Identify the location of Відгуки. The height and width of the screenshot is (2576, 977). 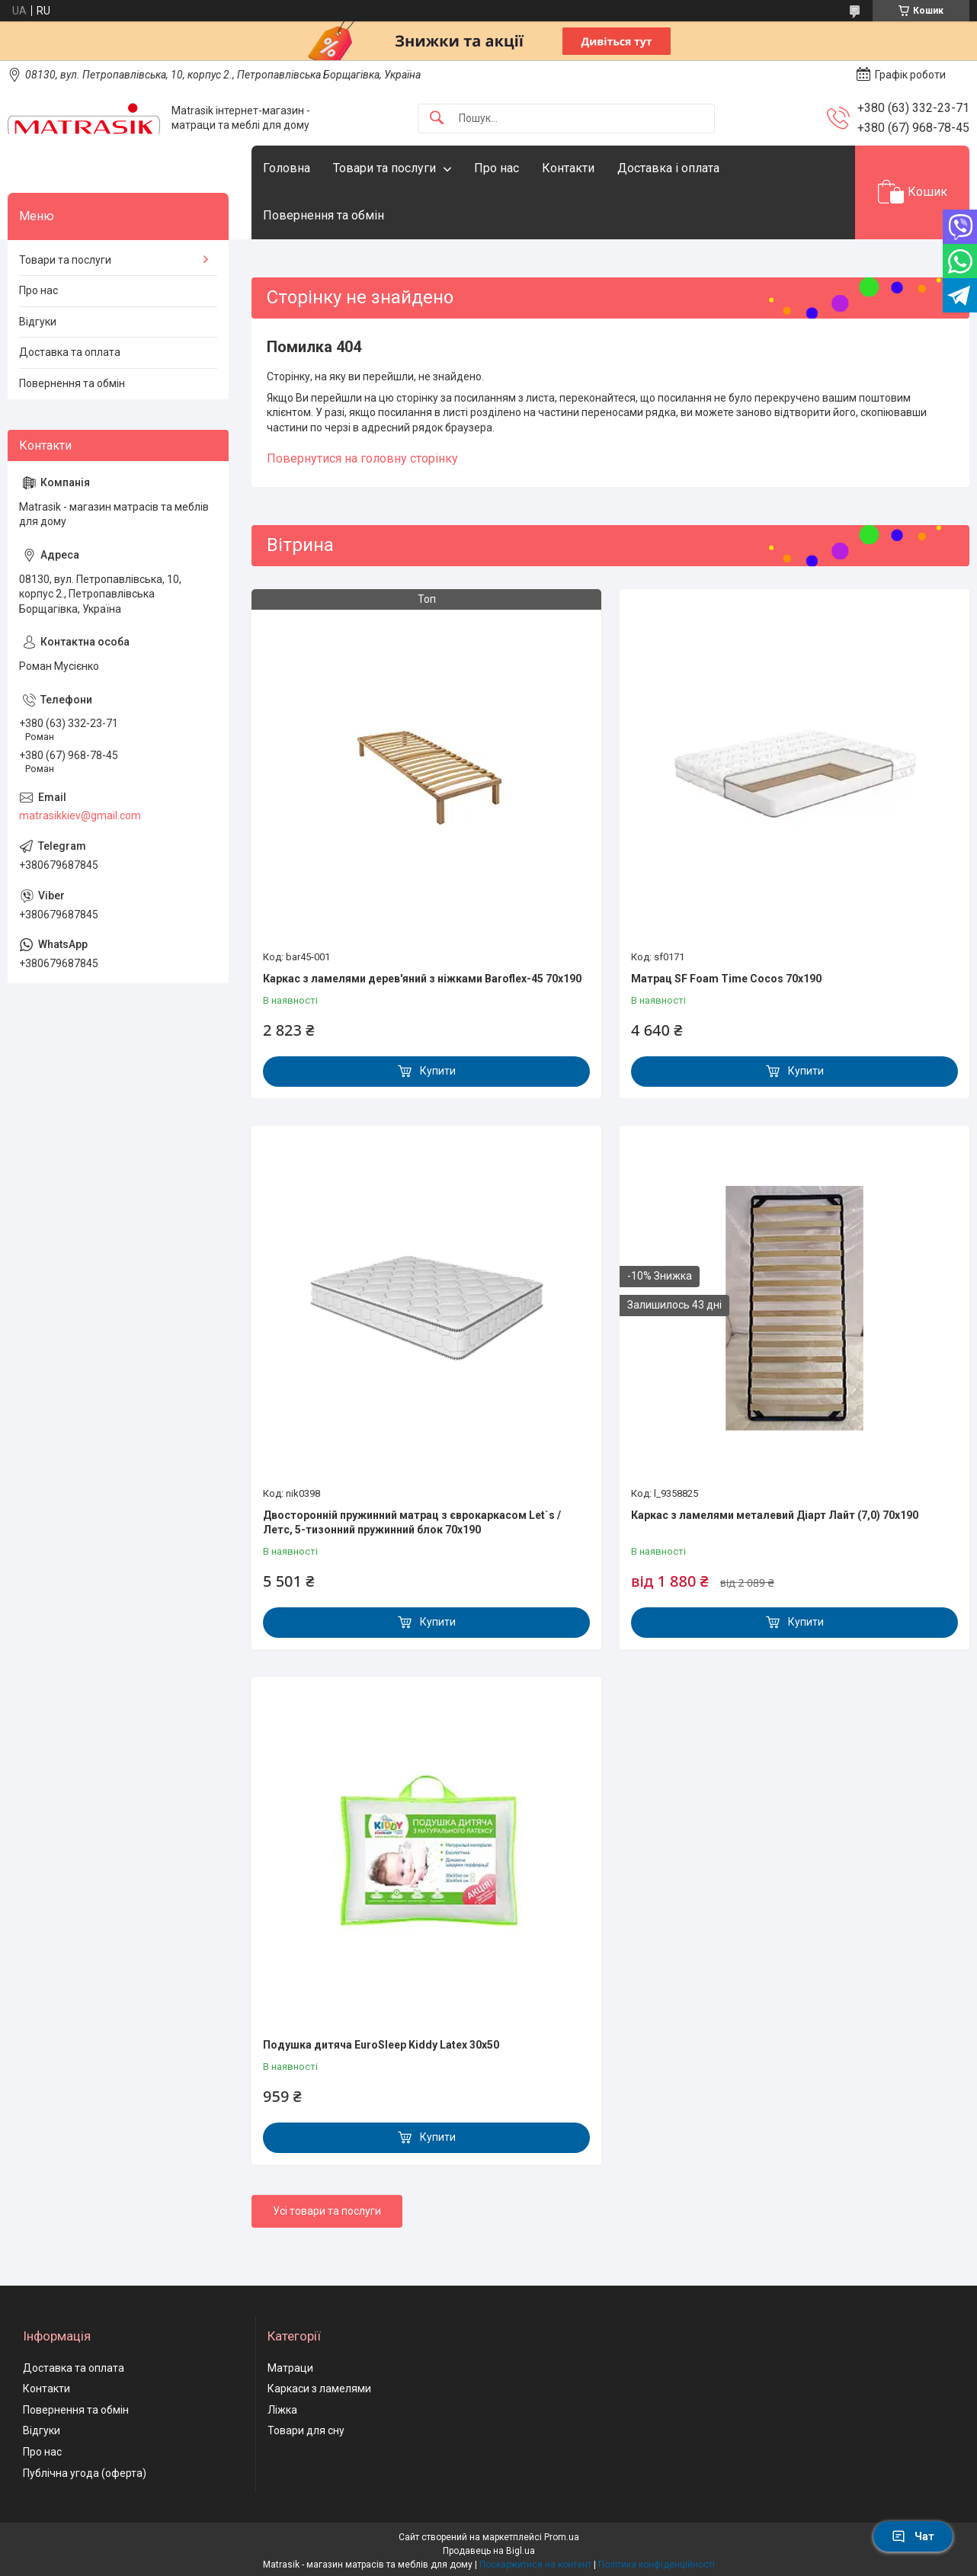
(37, 322).